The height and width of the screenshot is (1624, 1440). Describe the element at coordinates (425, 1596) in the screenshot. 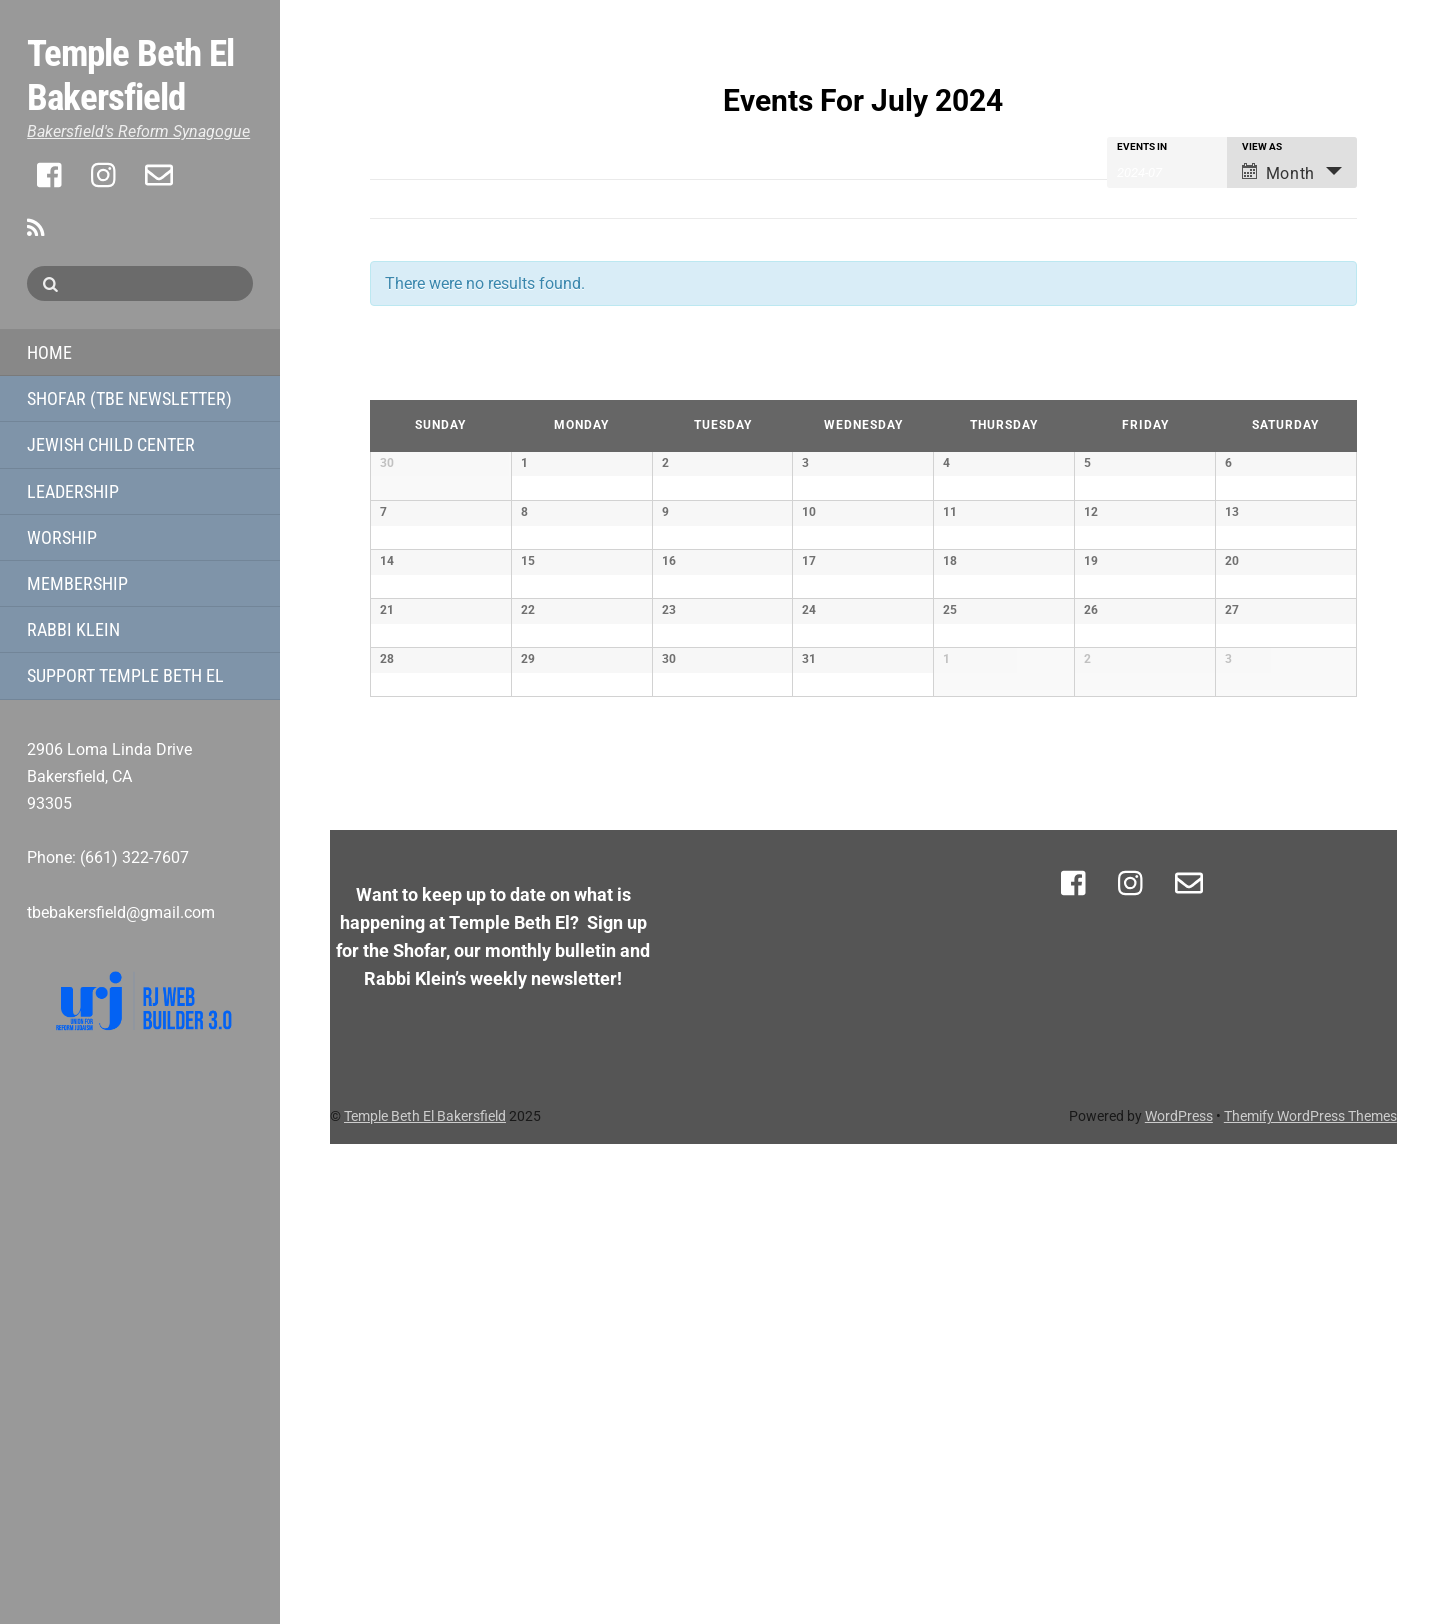

I see `Temple Beth El Bakersfield` at that location.